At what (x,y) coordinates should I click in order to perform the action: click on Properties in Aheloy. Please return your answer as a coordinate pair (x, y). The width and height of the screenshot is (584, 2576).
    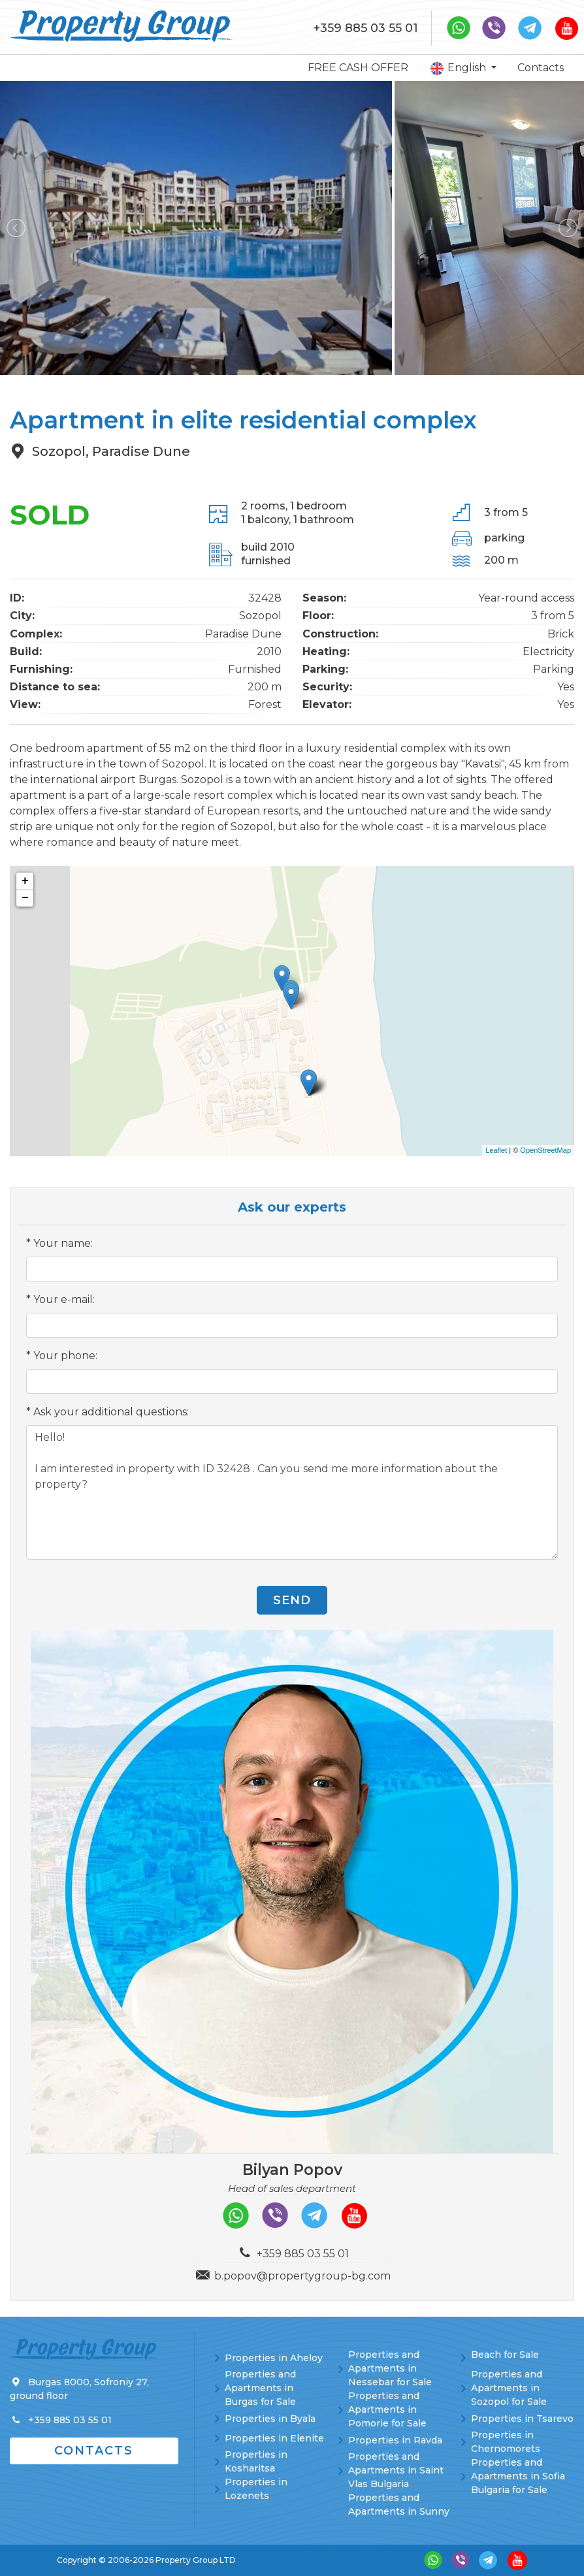
    Looking at the image, I should click on (274, 2358).